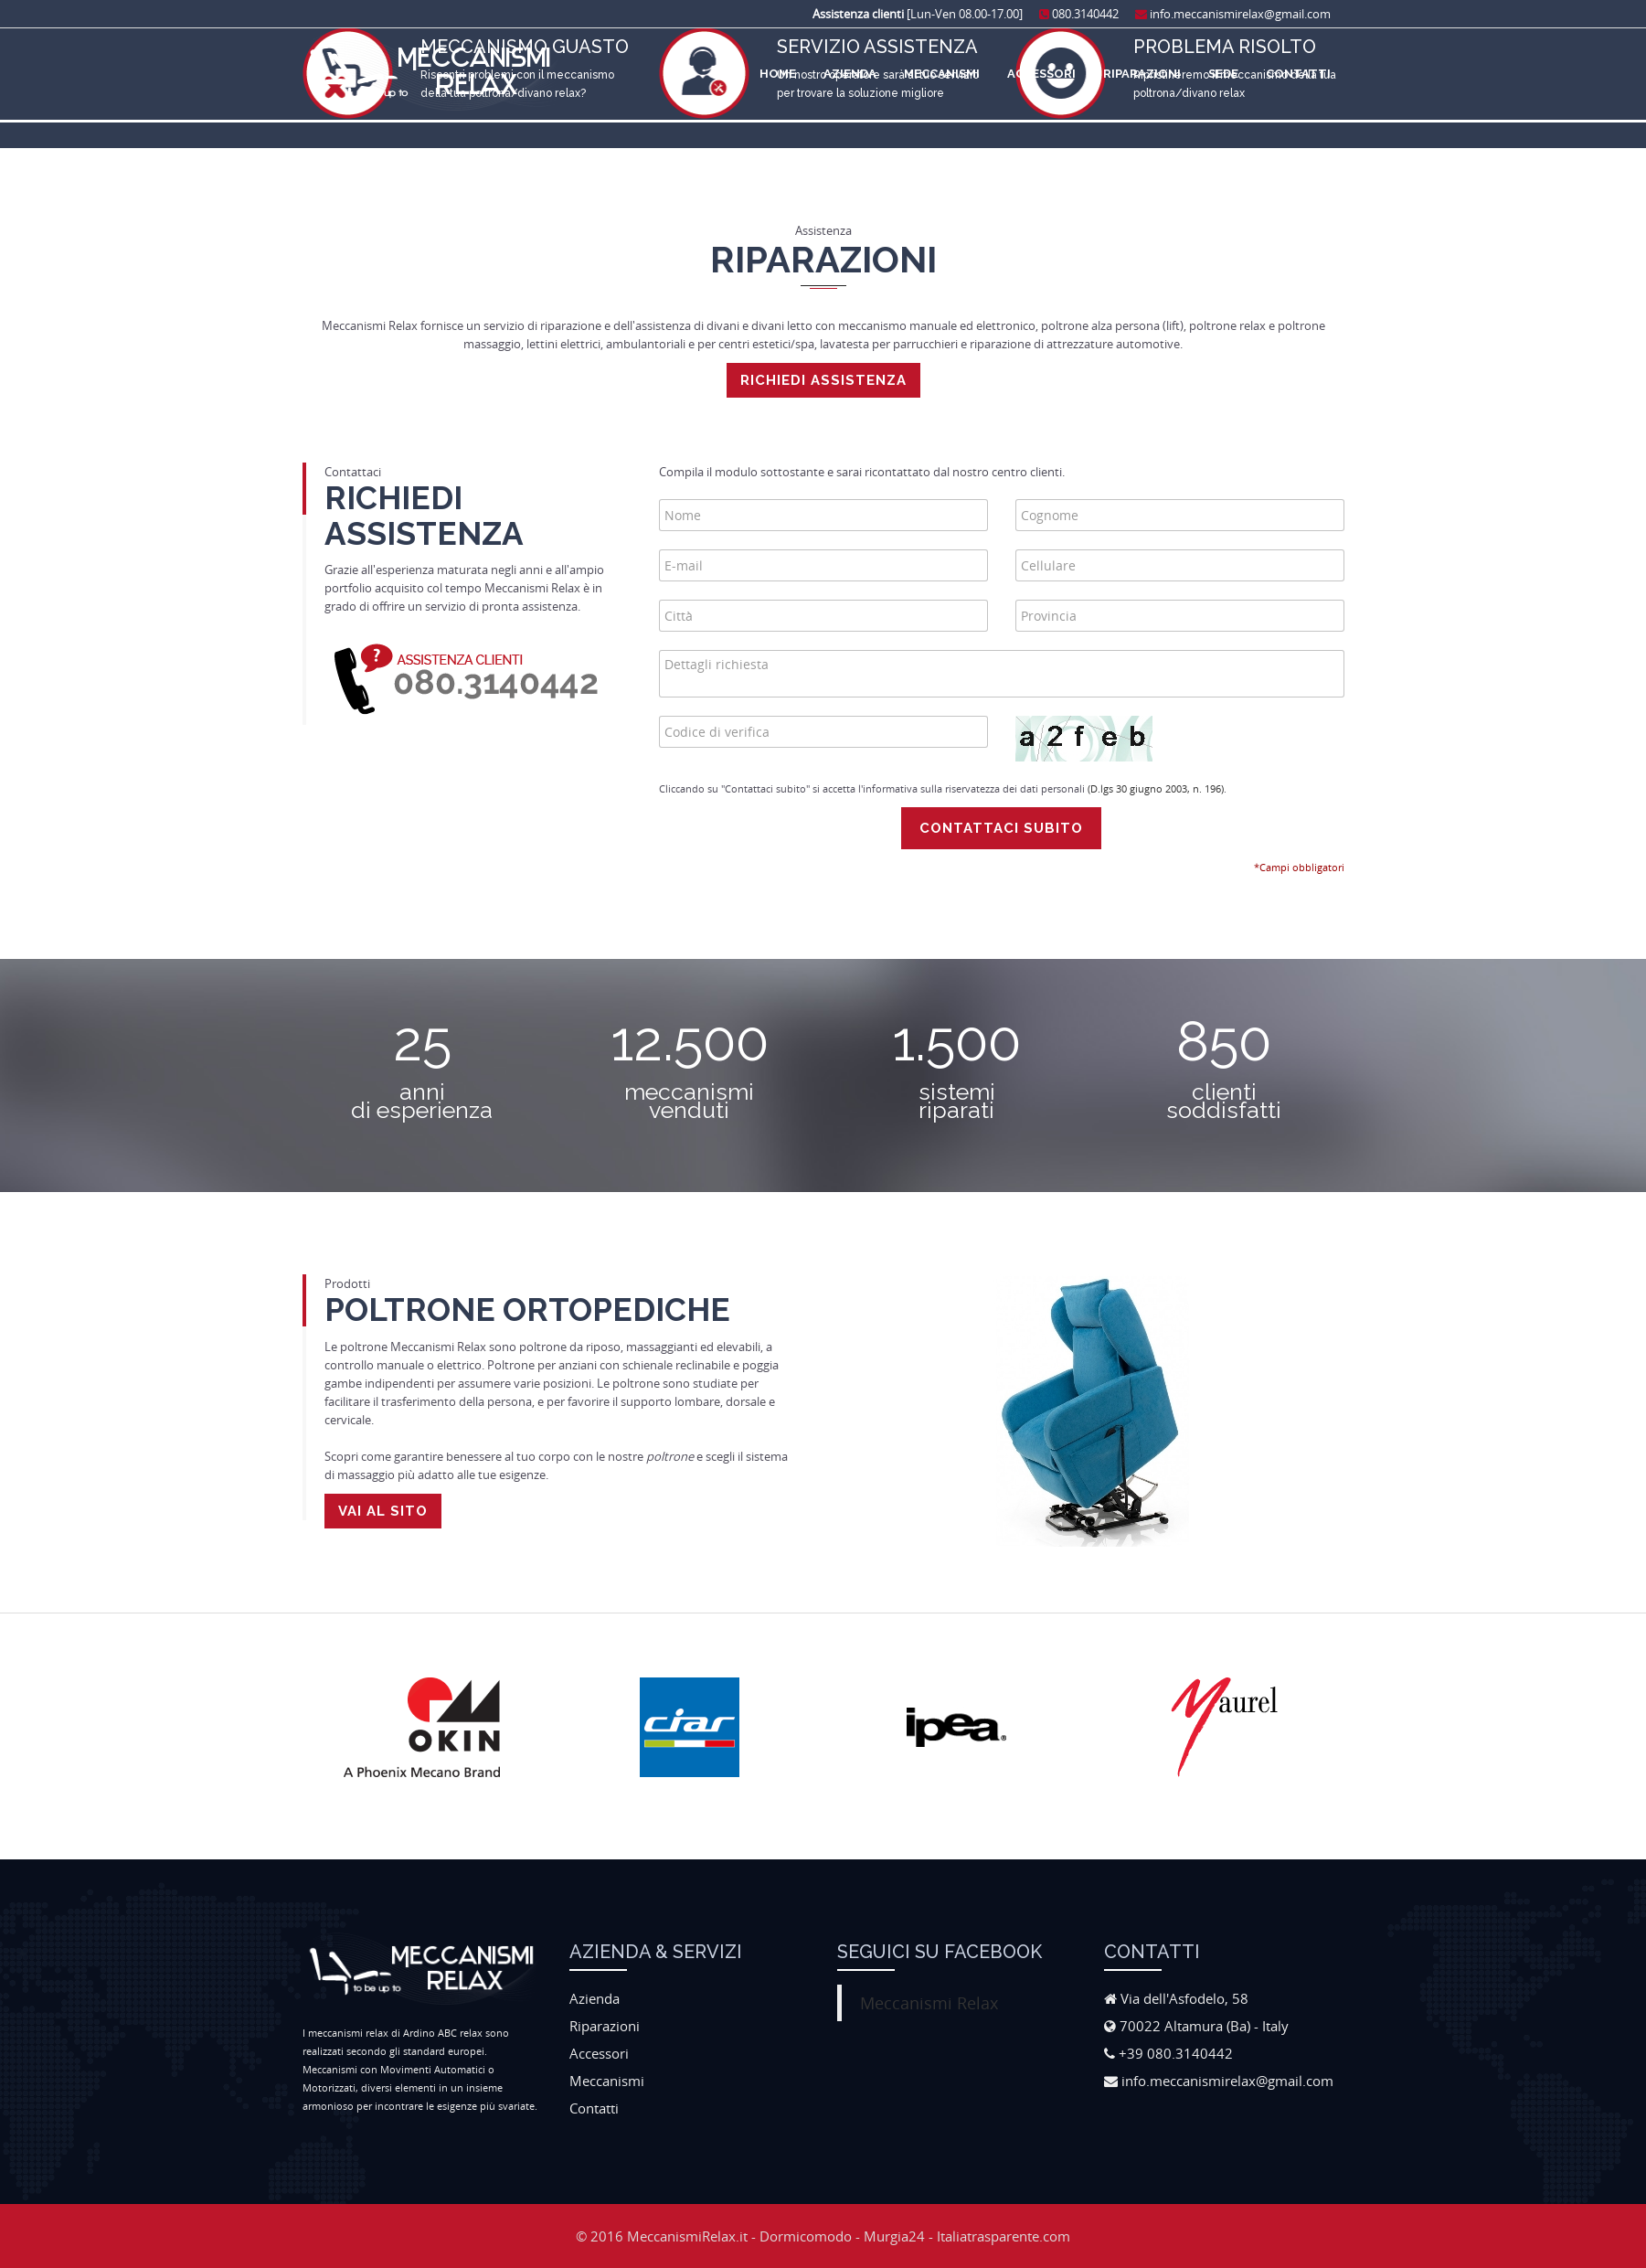  What do you see at coordinates (1223, 73) in the screenshot?
I see `Sede` at bounding box center [1223, 73].